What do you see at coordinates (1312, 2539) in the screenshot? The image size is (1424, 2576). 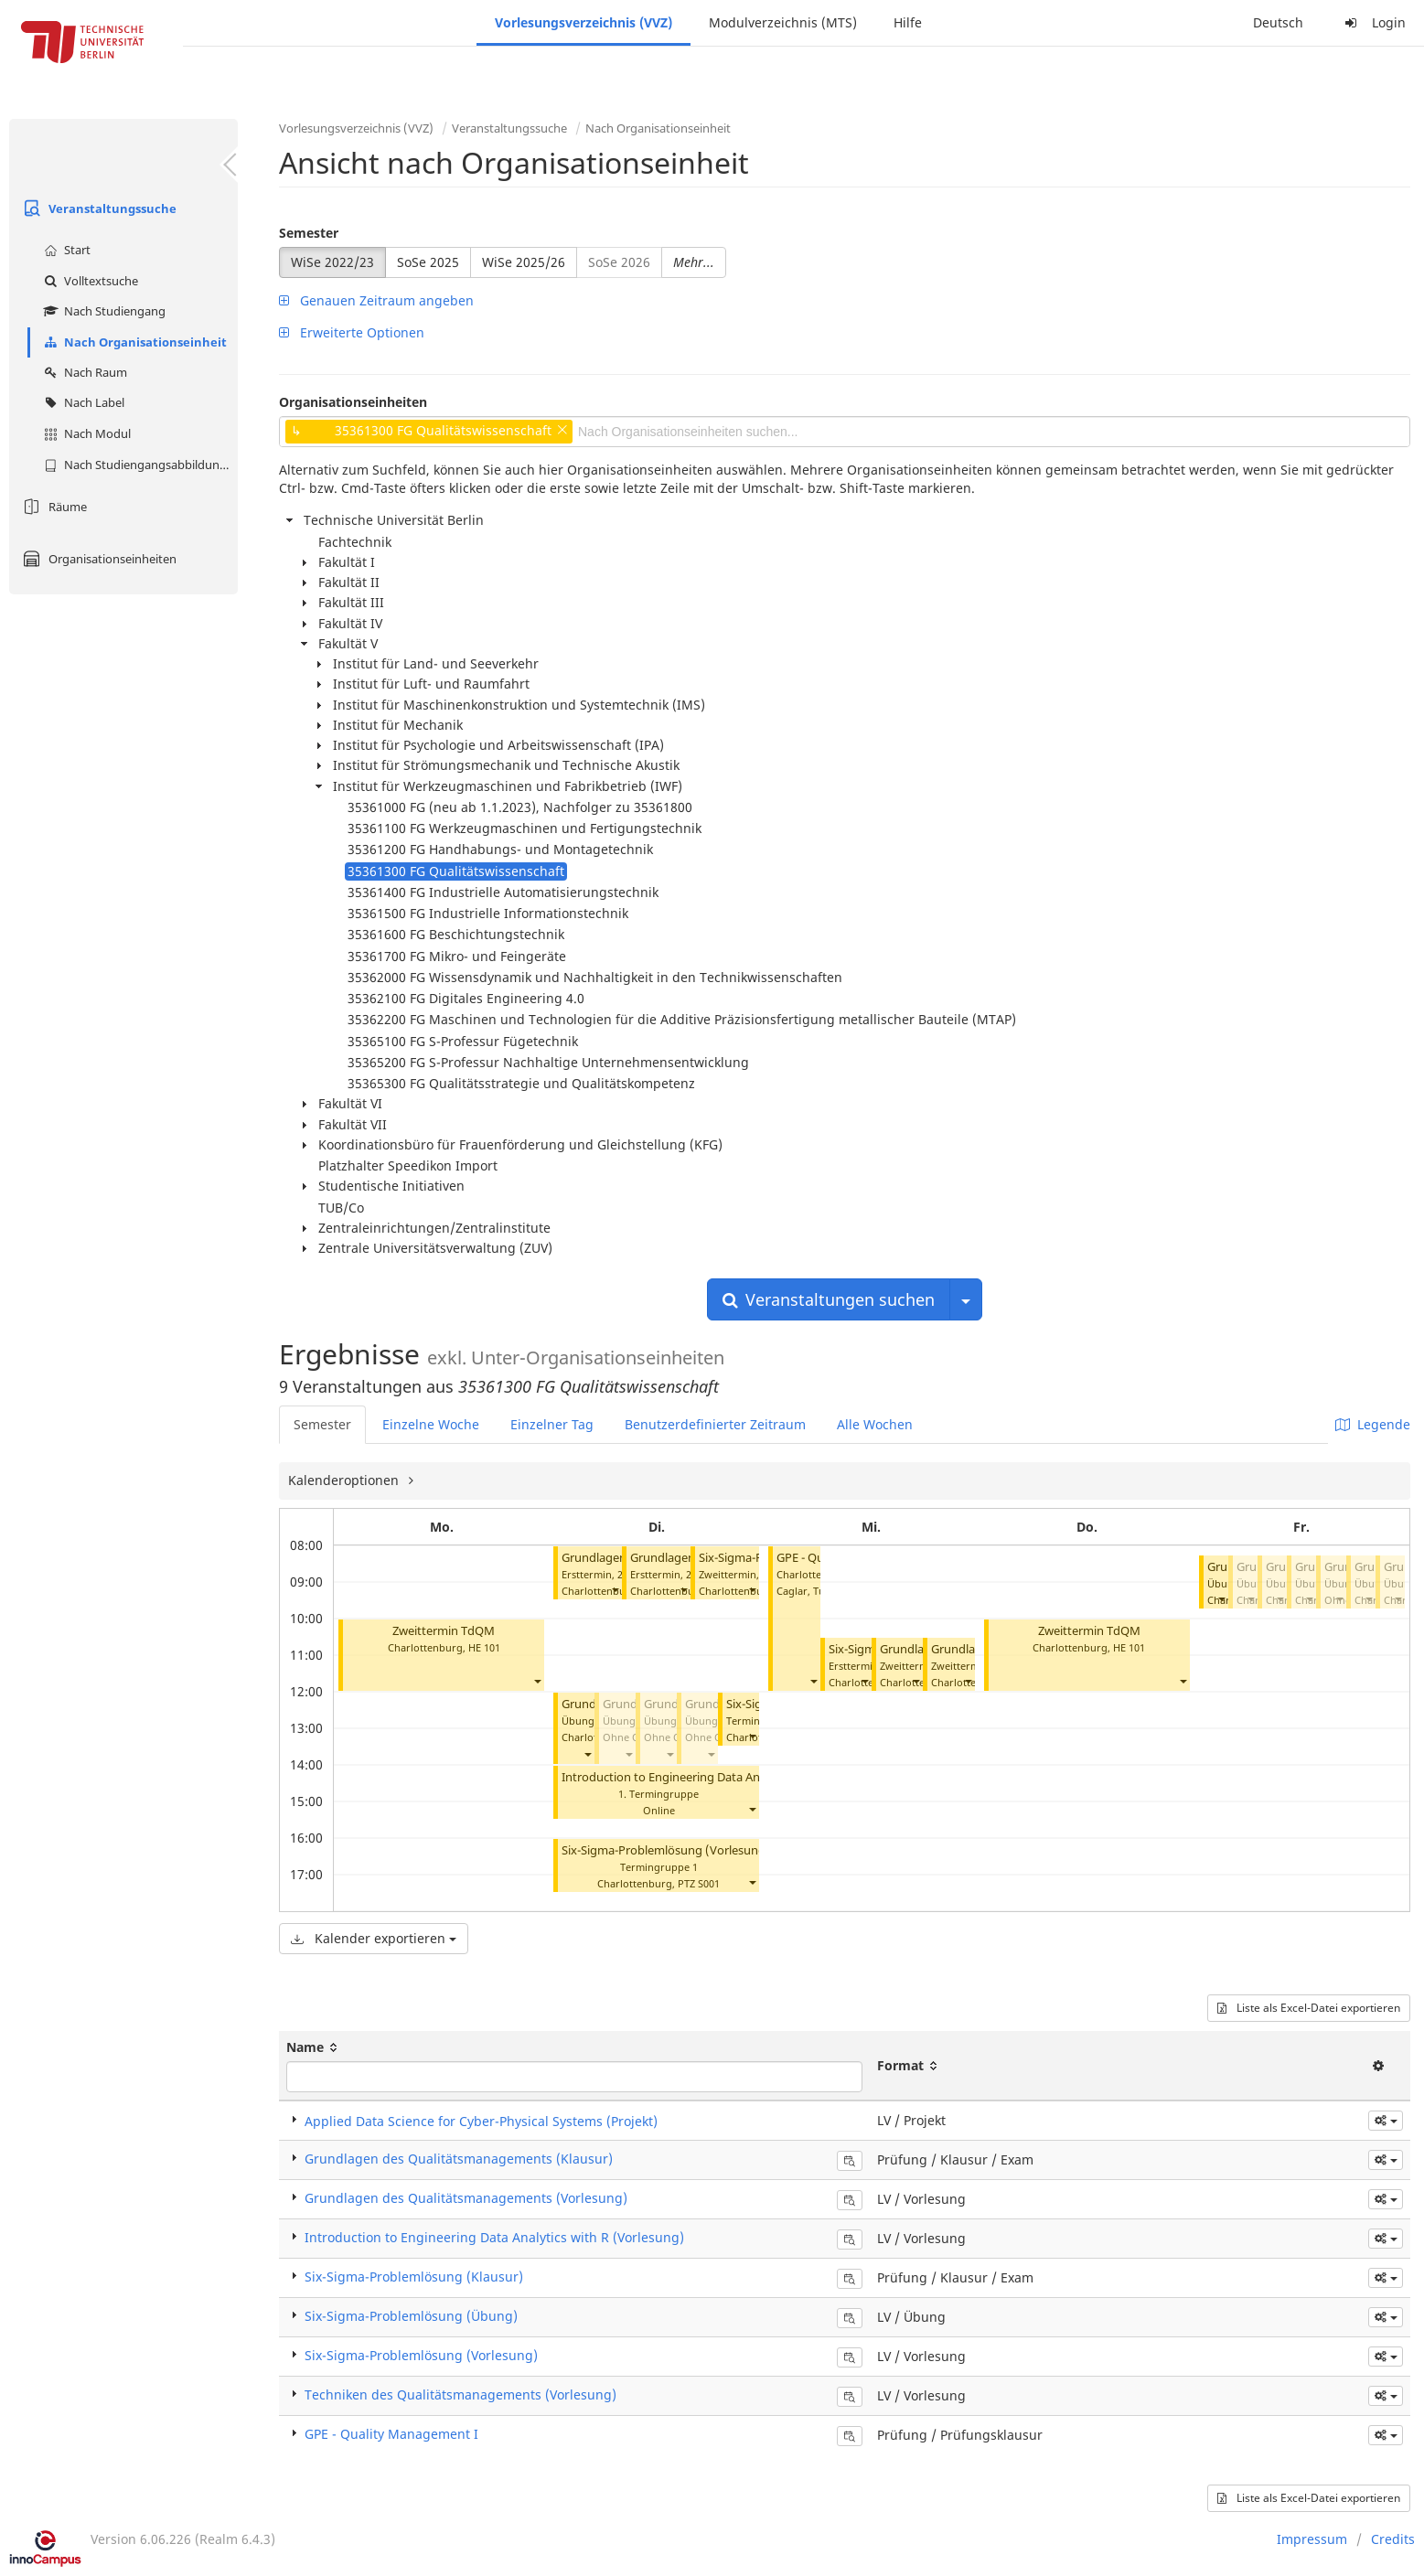 I see `Impressum` at bounding box center [1312, 2539].